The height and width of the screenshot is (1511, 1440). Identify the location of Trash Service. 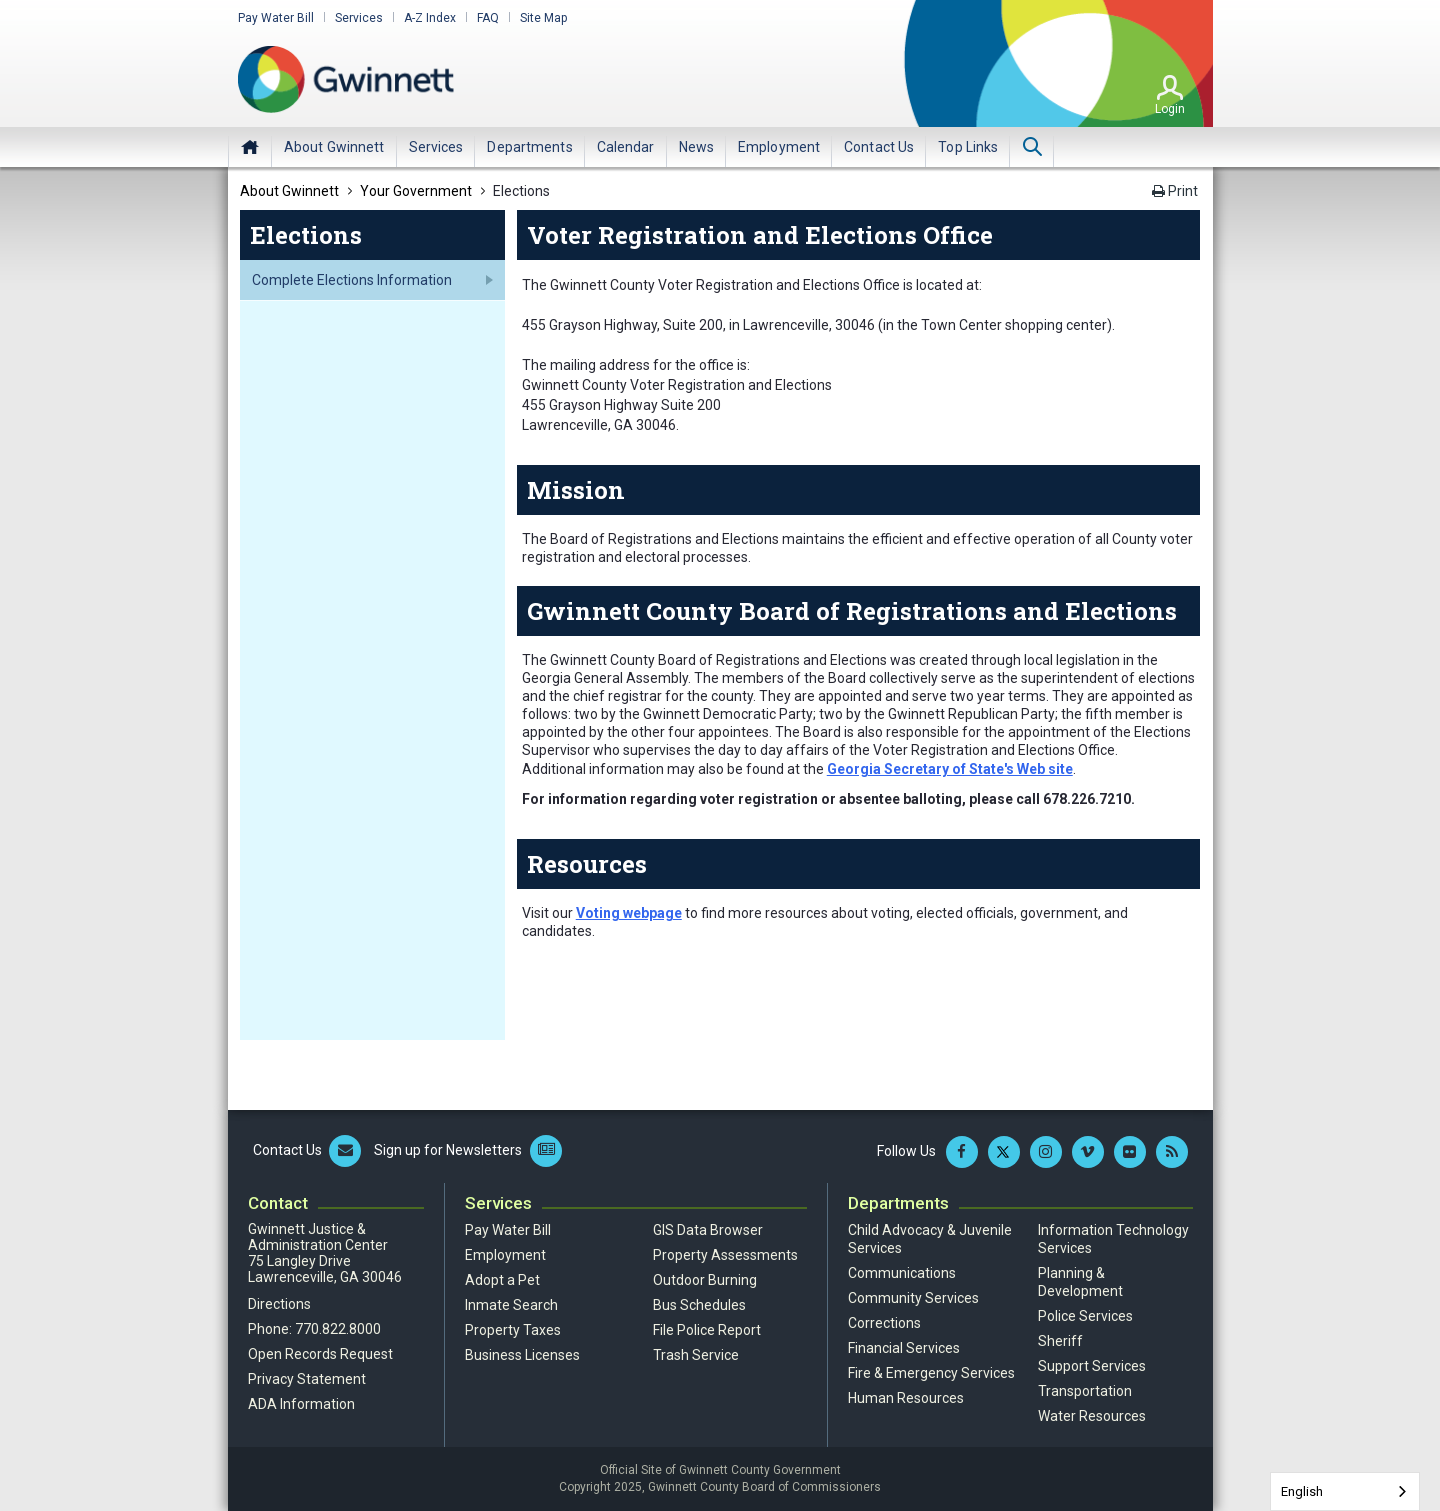
(696, 1355).